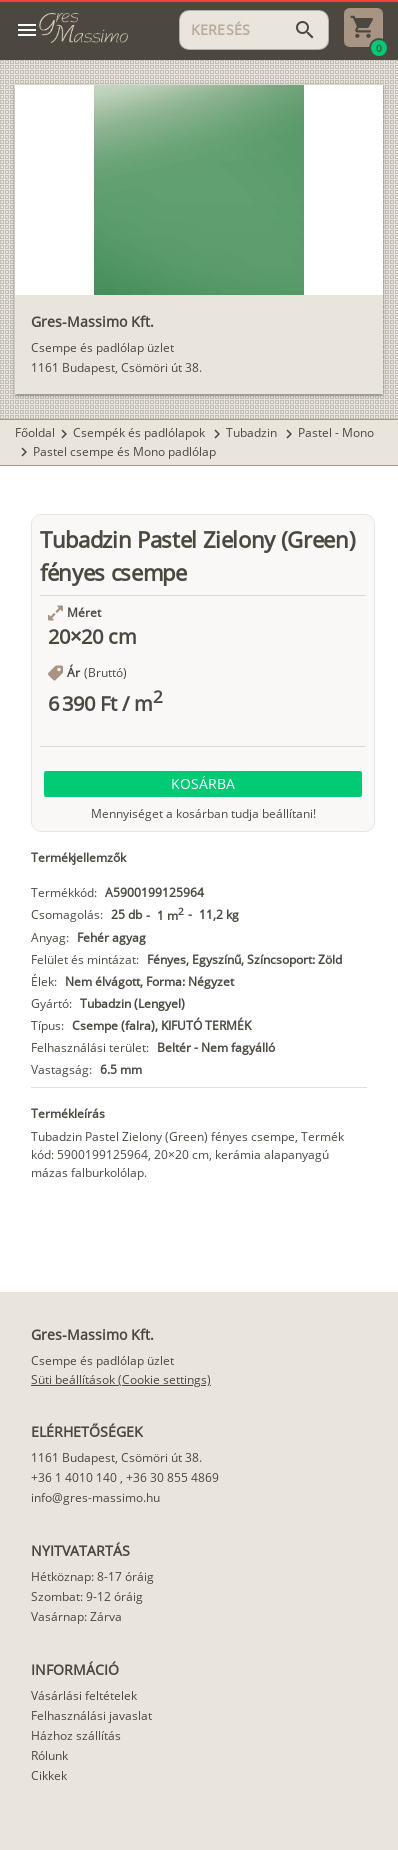 This screenshot has height=1850, width=398. What do you see at coordinates (74, 1477) in the screenshot?
I see `+36 1 4010 140` at bounding box center [74, 1477].